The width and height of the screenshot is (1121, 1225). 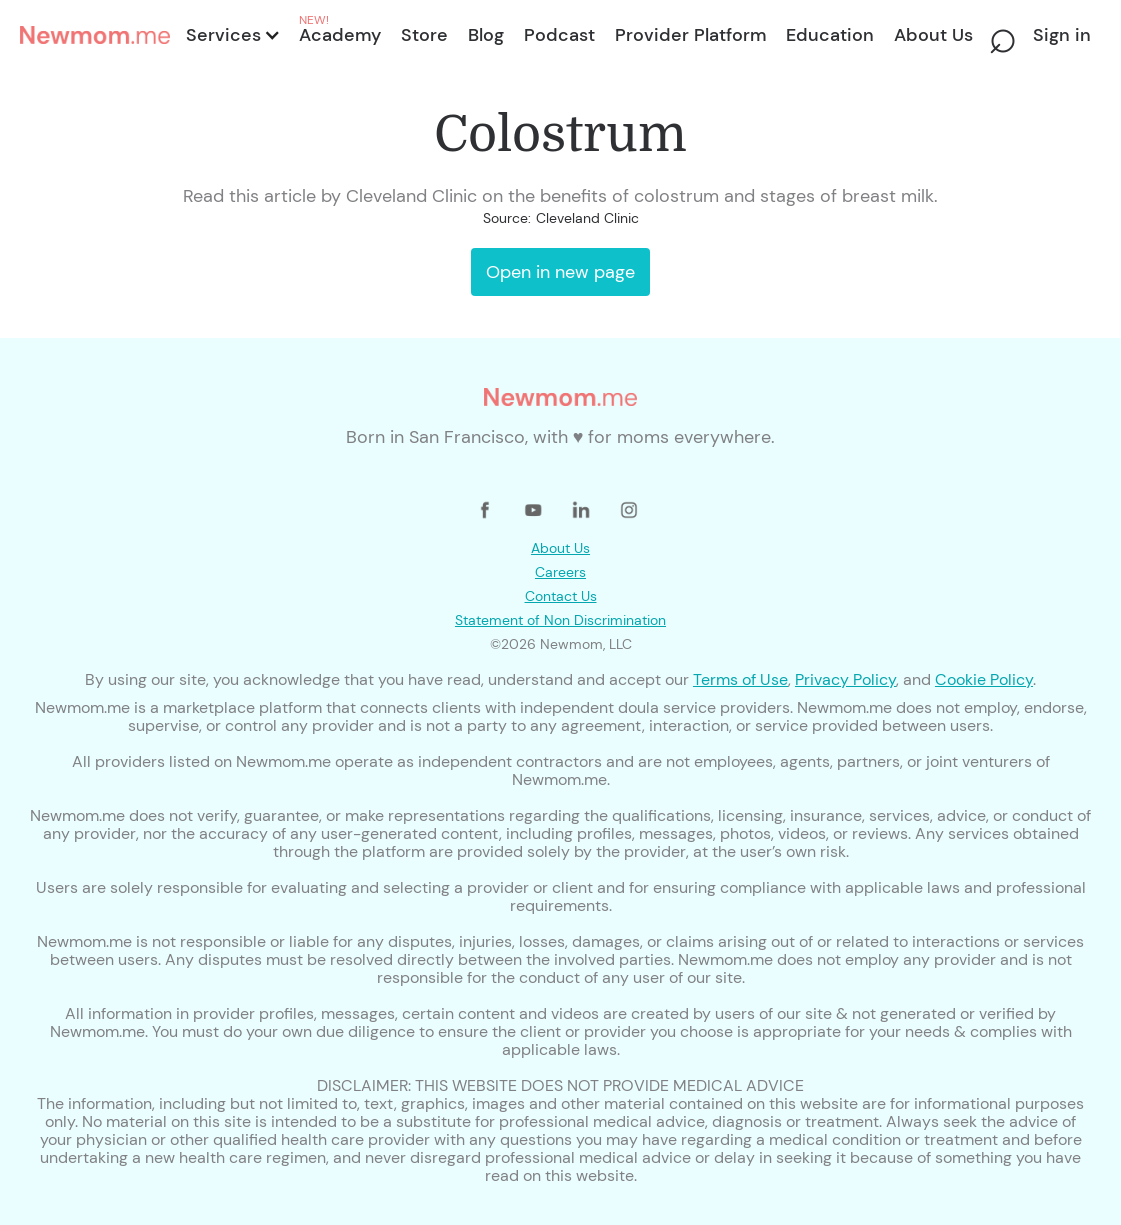 I want to click on Statement of Non Discrimination, so click(x=560, y=620).